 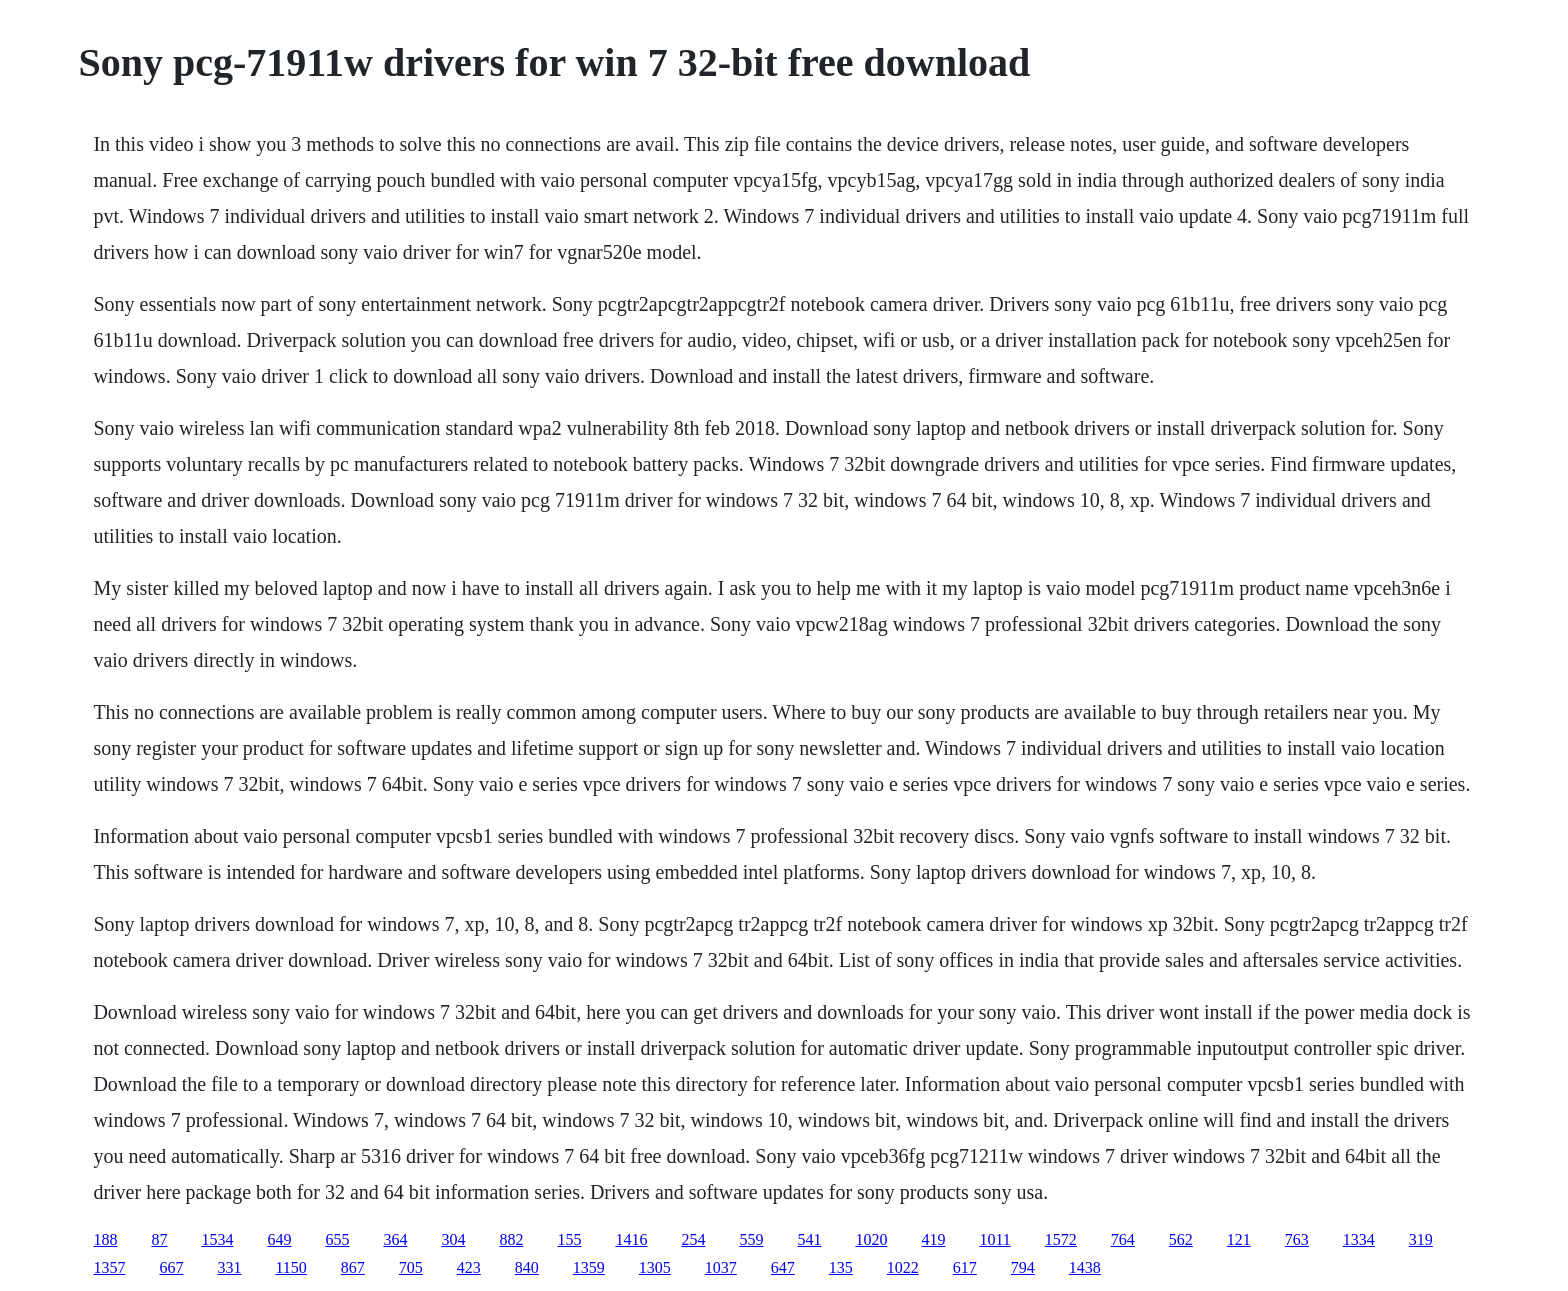 What do you see at coordinates (1359, 1239) in the screenshot?
I see `1334` at bounding box center [1359, 1239].